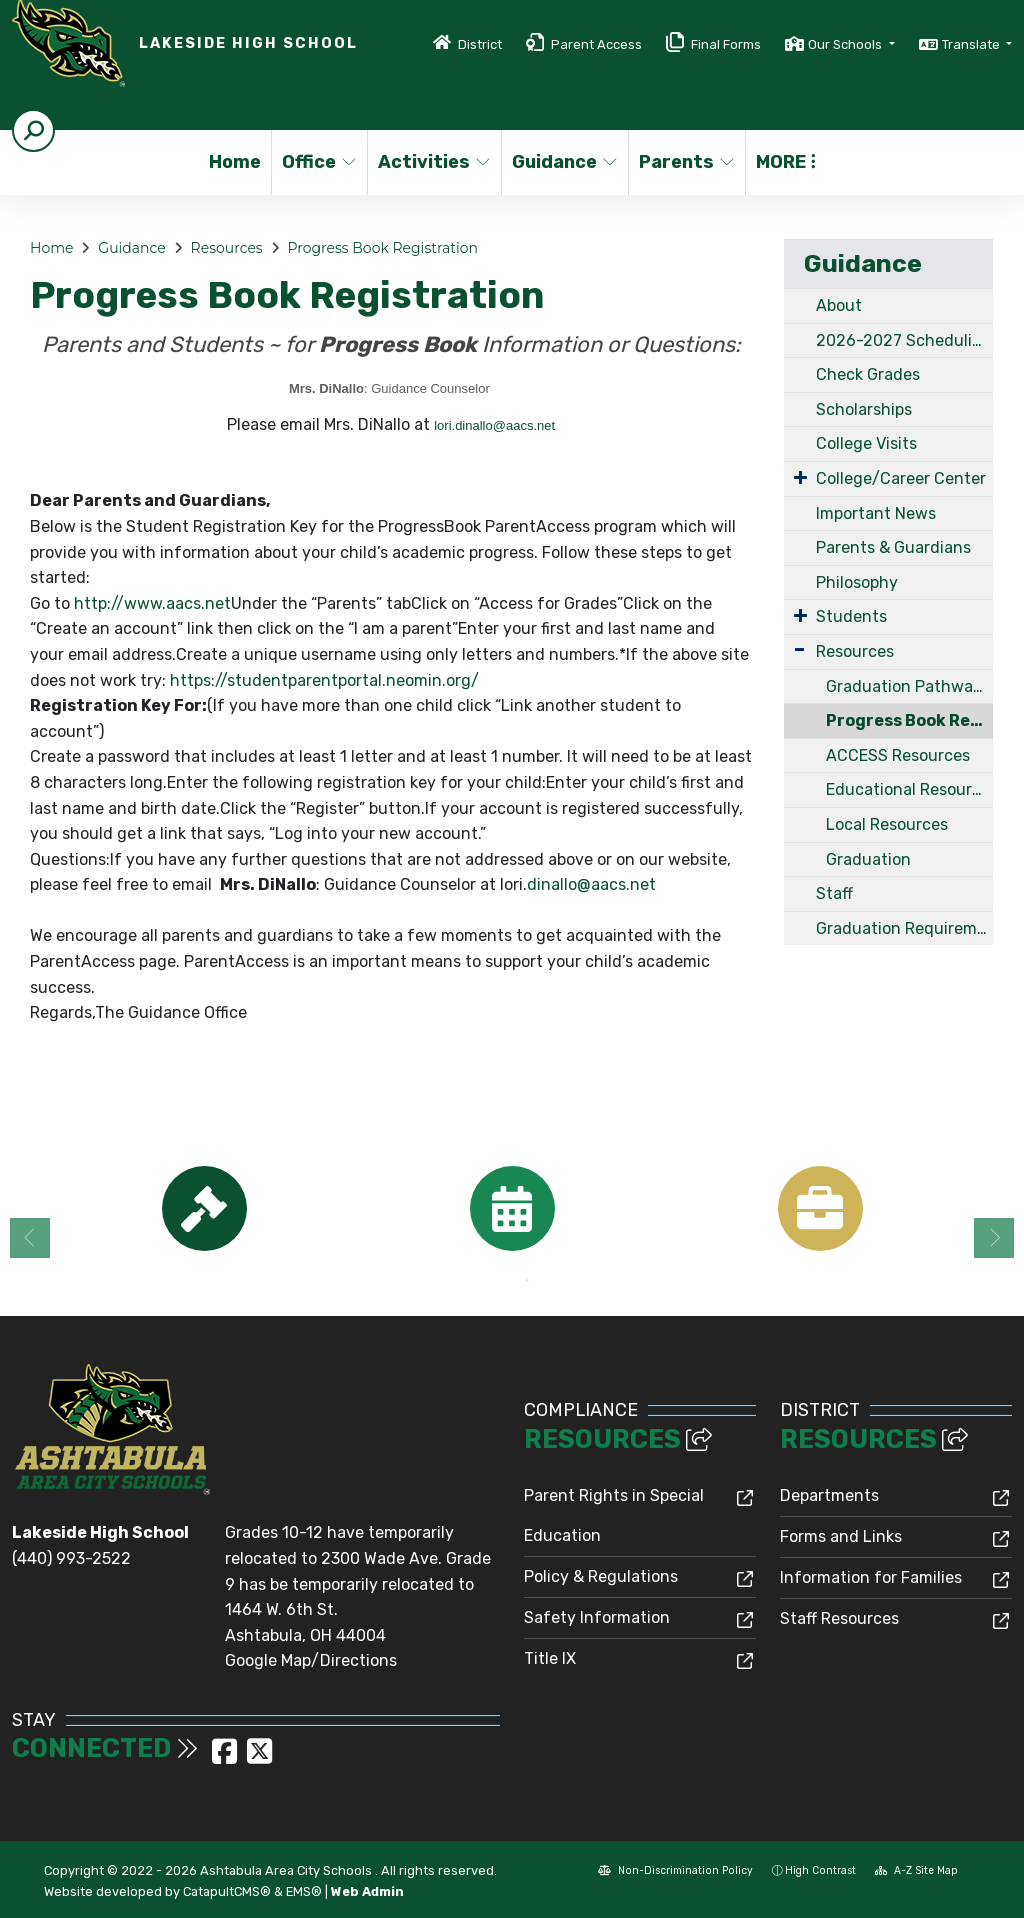 This screenshot has height=1918, width=1024. Describe the element at coordinates (972, 44) in the screenshot. I see `Translate [button]` at that location.